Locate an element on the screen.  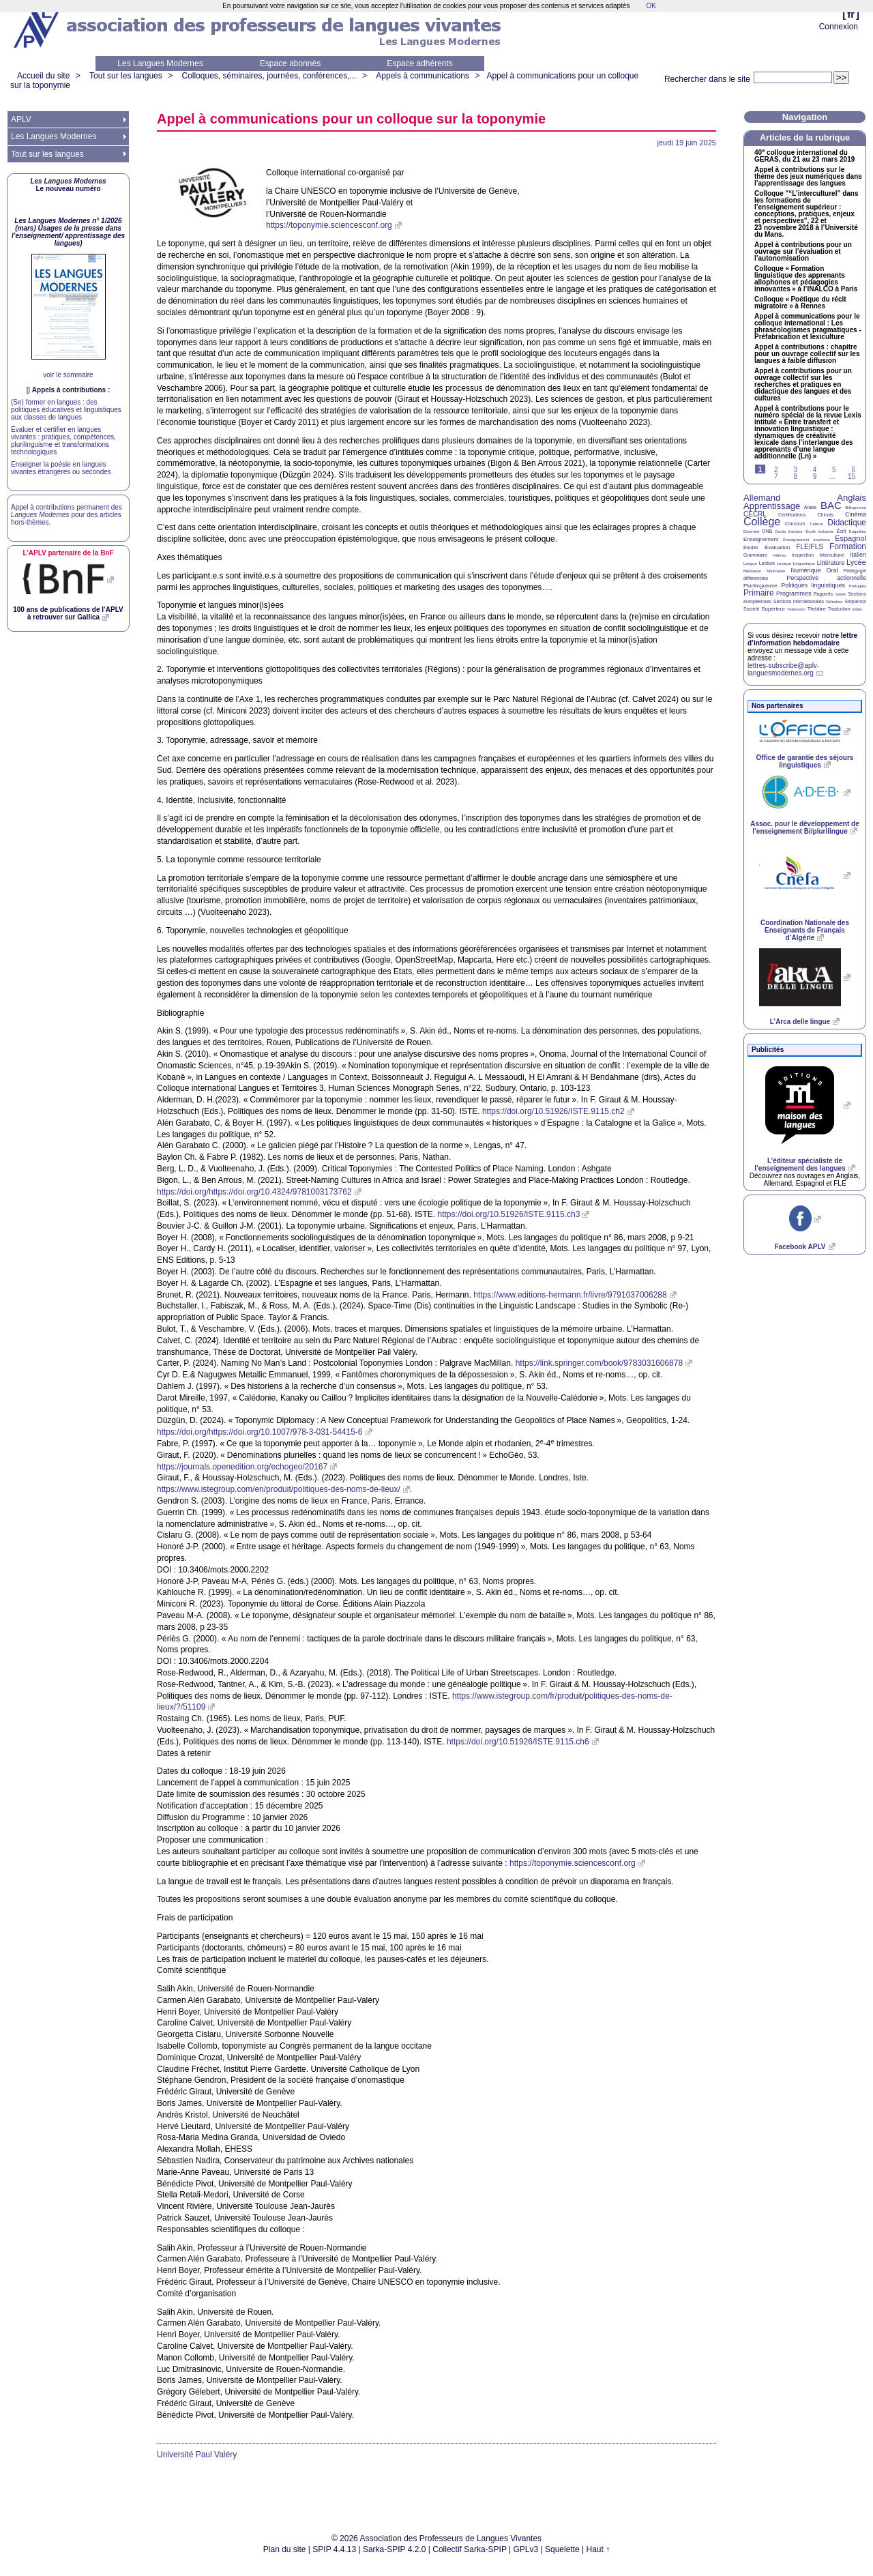
lettres-subscribe@aplv-languesmodernes.org is located at coordinates (783, 669).